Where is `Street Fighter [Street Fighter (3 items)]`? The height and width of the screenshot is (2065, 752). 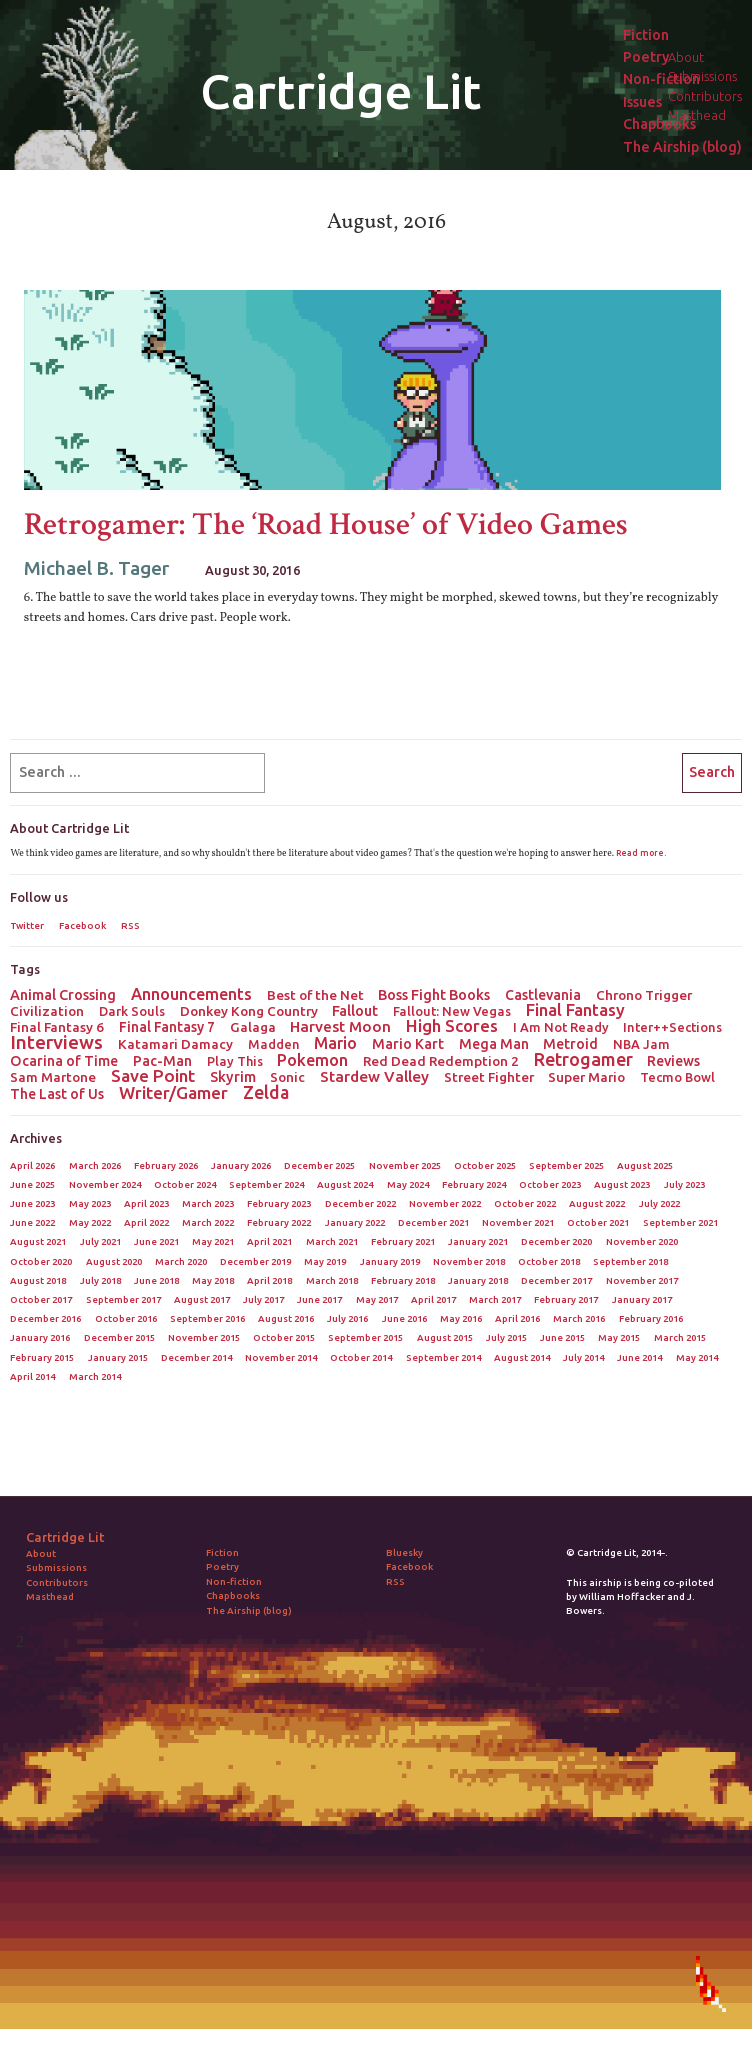
Street Fighter [Street Fighter (3 items)] is located at coordinates (489, 1077).